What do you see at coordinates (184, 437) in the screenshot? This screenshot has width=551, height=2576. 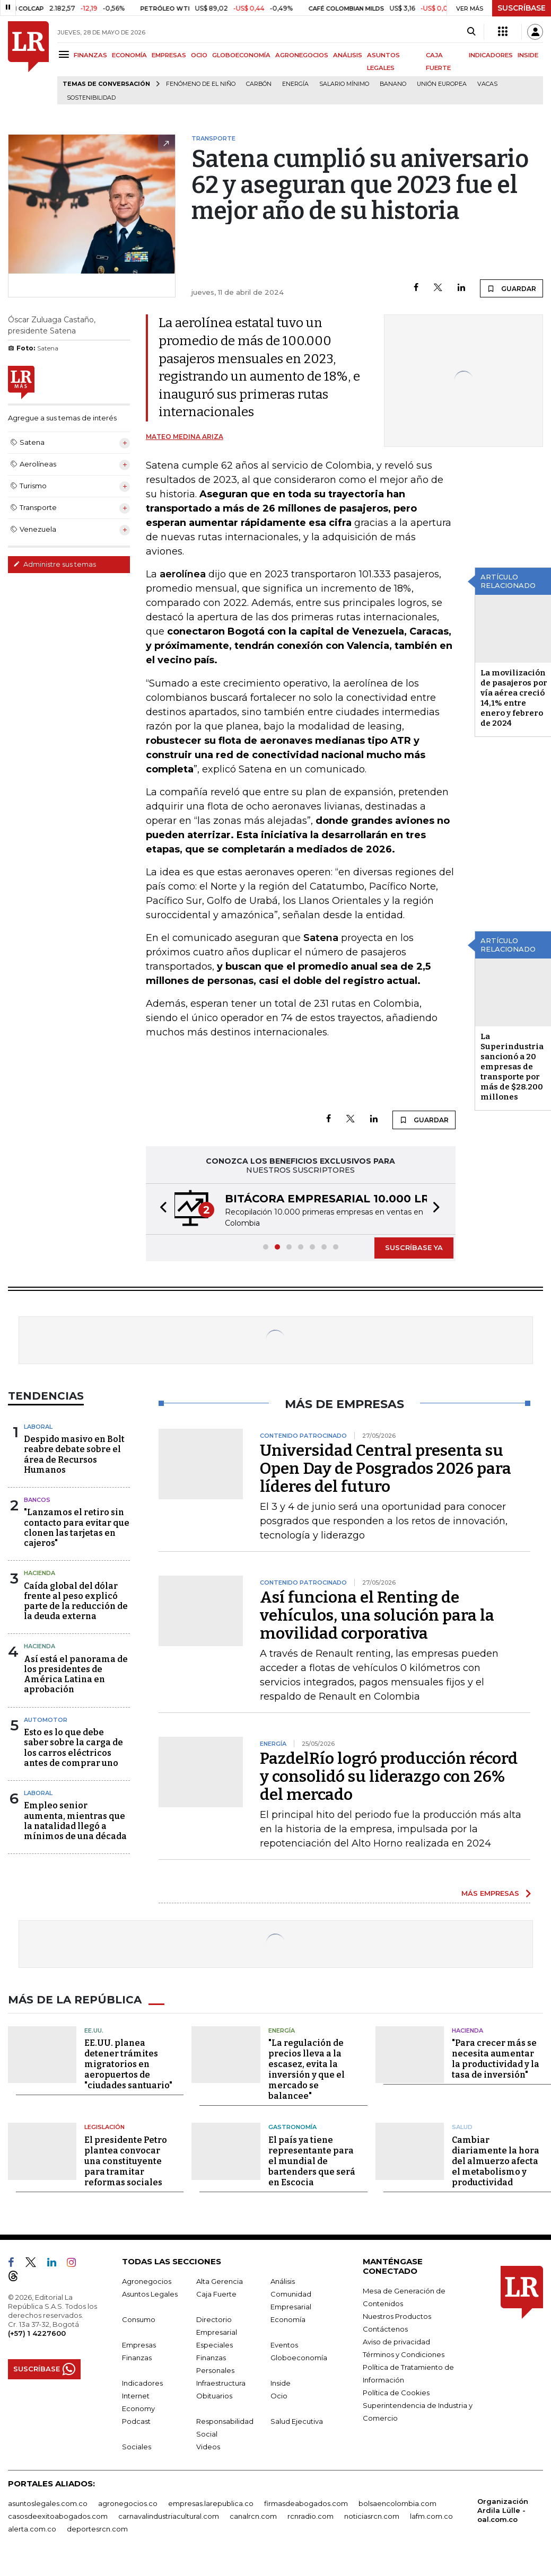 I see `Mateo Medina Ariza` at bounding box center [184, 437].